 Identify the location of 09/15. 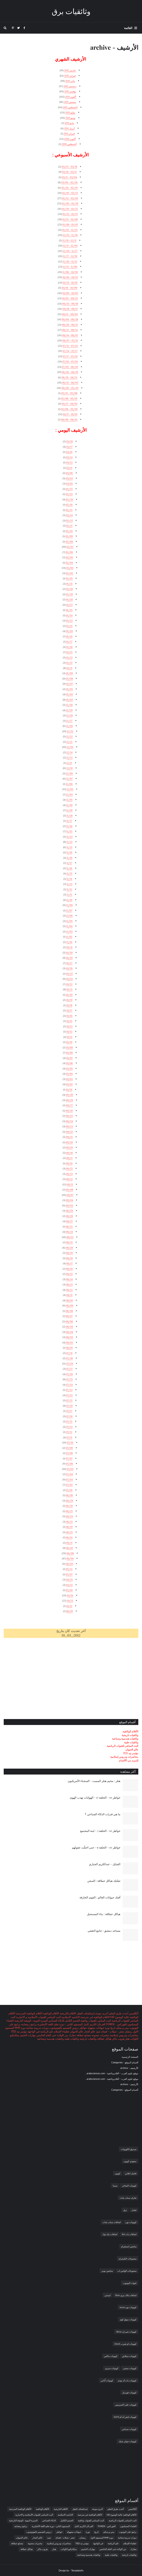
(69, 1168).